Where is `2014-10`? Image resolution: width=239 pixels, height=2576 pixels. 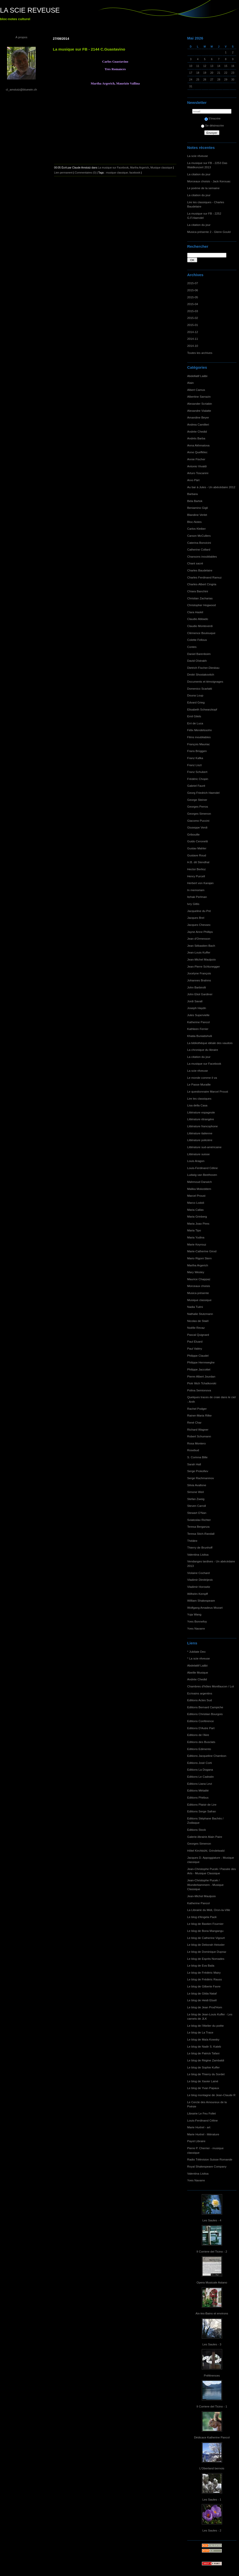 2014-10 is located at coordinates (192, 345).